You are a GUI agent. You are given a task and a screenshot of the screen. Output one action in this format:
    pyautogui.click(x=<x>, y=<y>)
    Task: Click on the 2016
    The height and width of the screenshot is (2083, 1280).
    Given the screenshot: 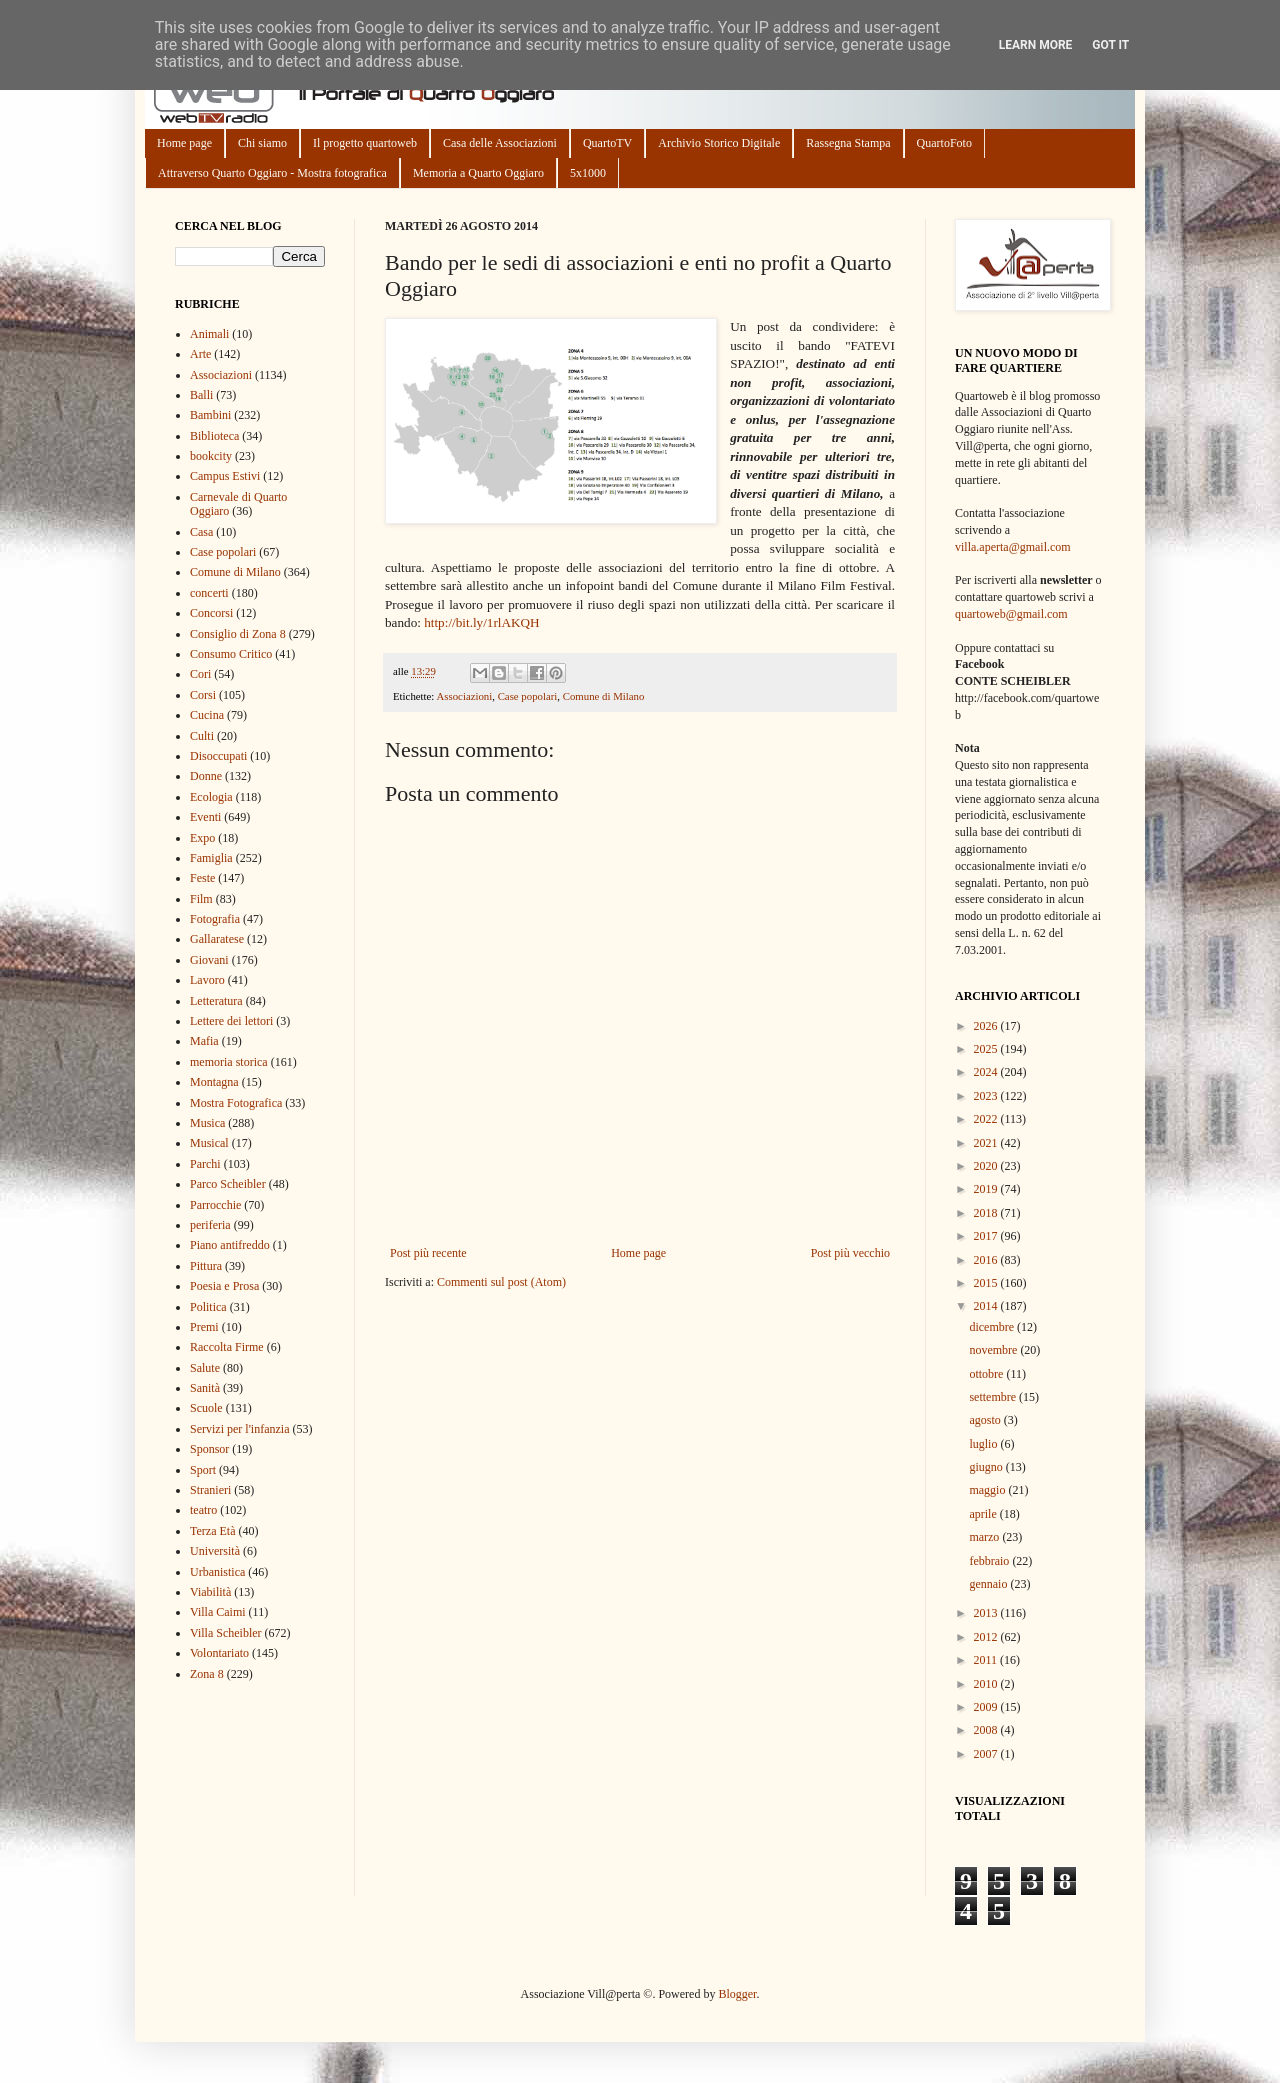 What is the action you would take?
    pyautogui.click(x=987, y=1260)
    